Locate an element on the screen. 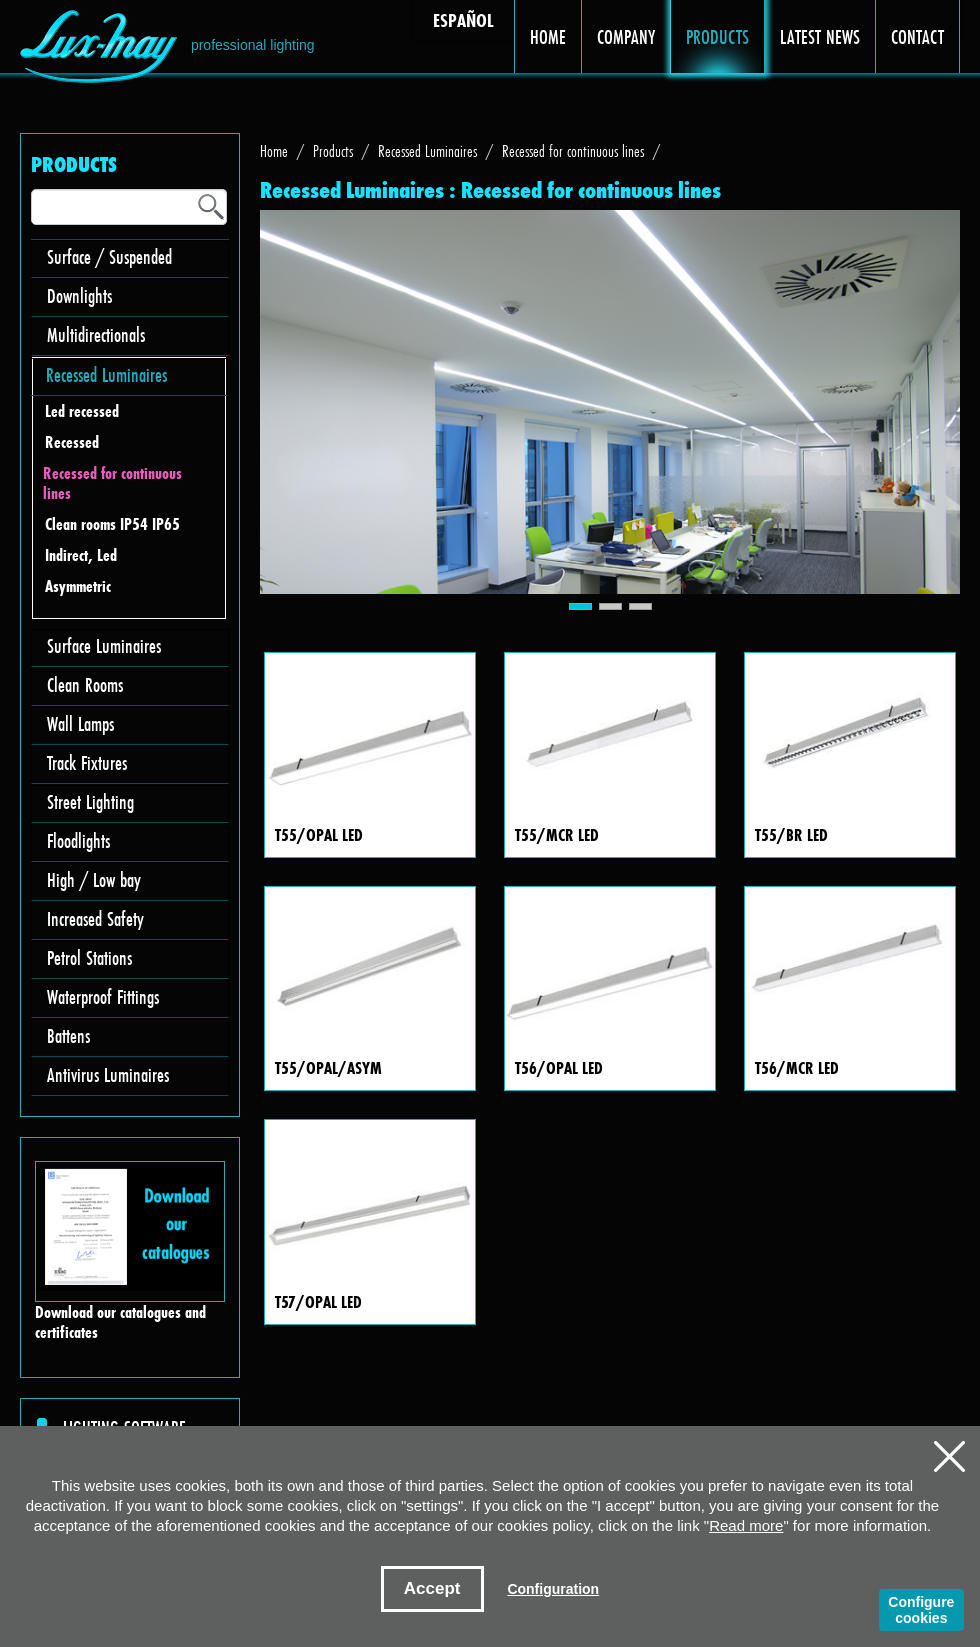 Image resolution: width=980 pixels, height=1647 pixels. Configuration is located at coordinates (553, 1589).